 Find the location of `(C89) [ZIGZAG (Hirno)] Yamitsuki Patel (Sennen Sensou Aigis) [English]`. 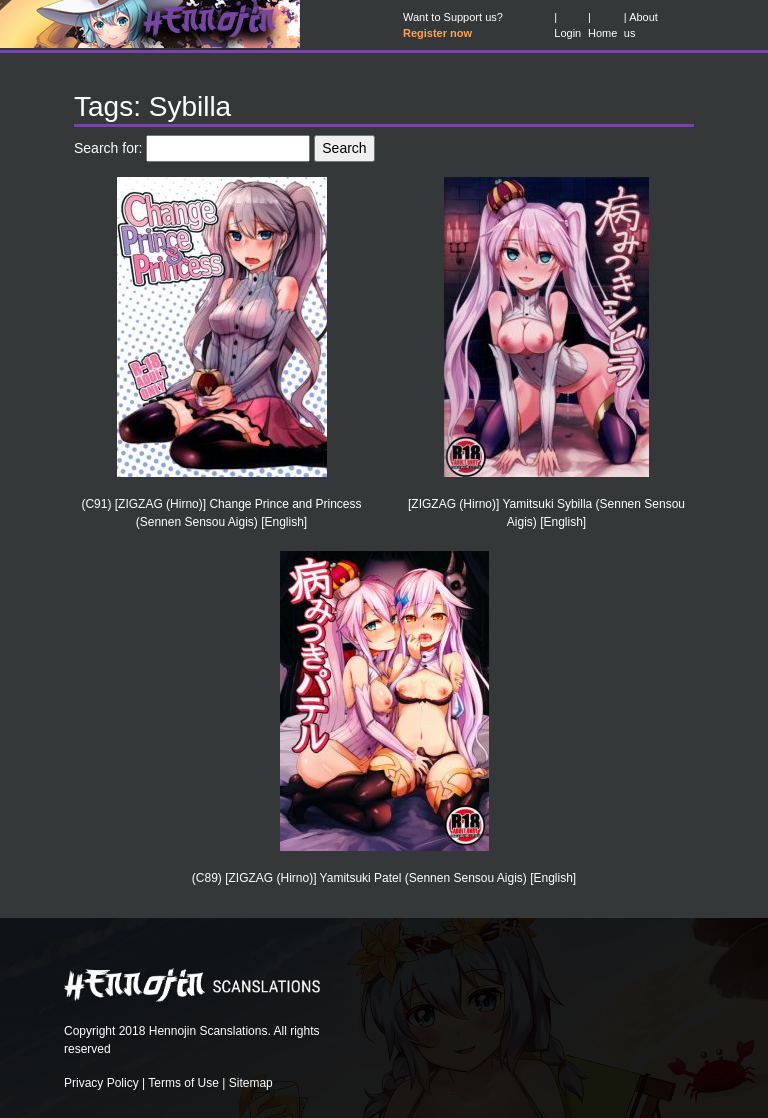

(C89) [ZIGZAG (Hirno)] Yamitsuki Patel (Sennen Sensou Aigis) [English] is located at coordinates (384, 878).